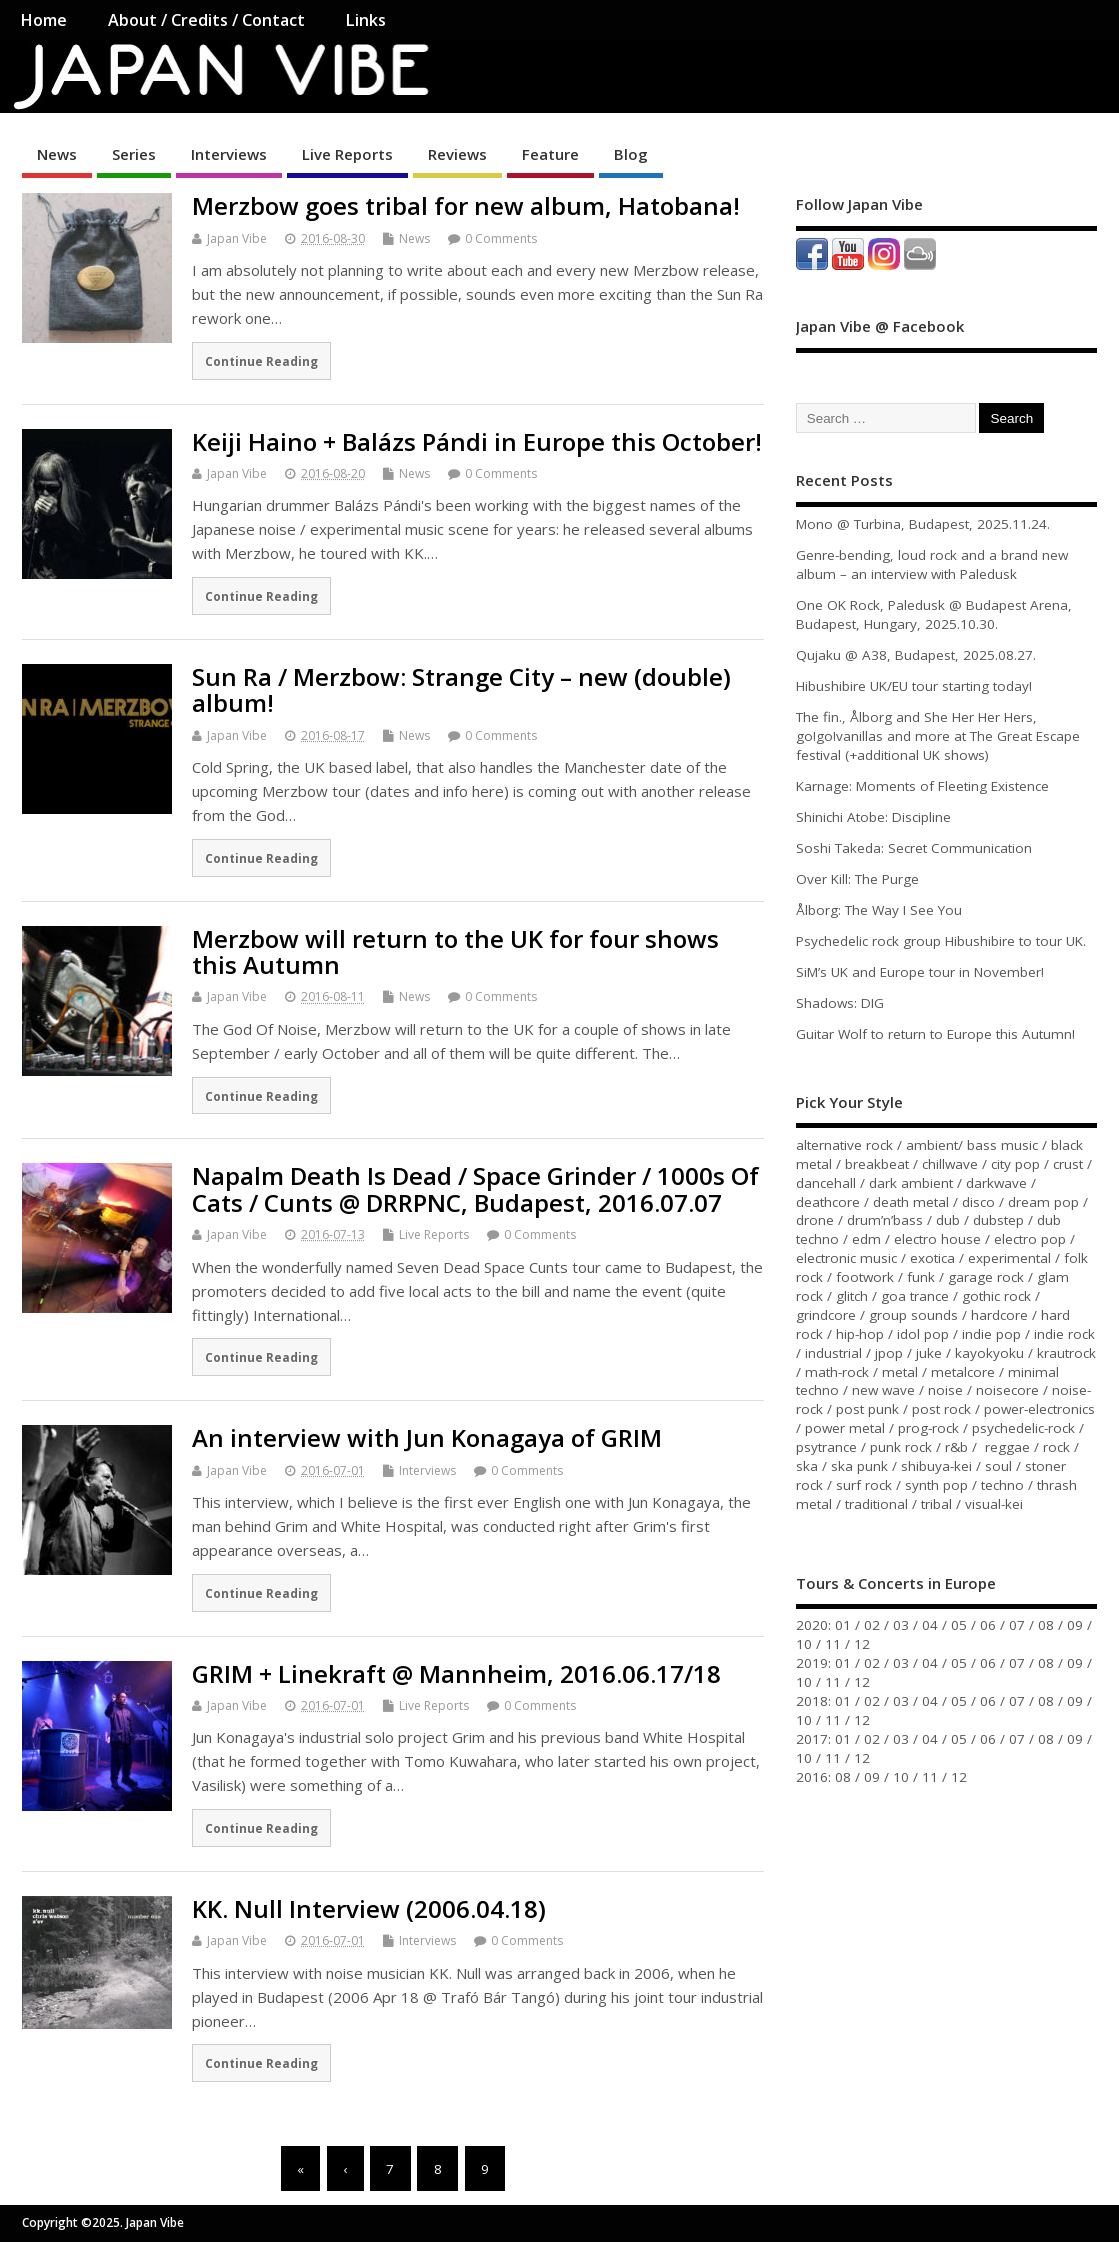  What do you see at coordinates (1017, 1625) in the screenshot?
I see `07` at bounding box center [1017, 1625].